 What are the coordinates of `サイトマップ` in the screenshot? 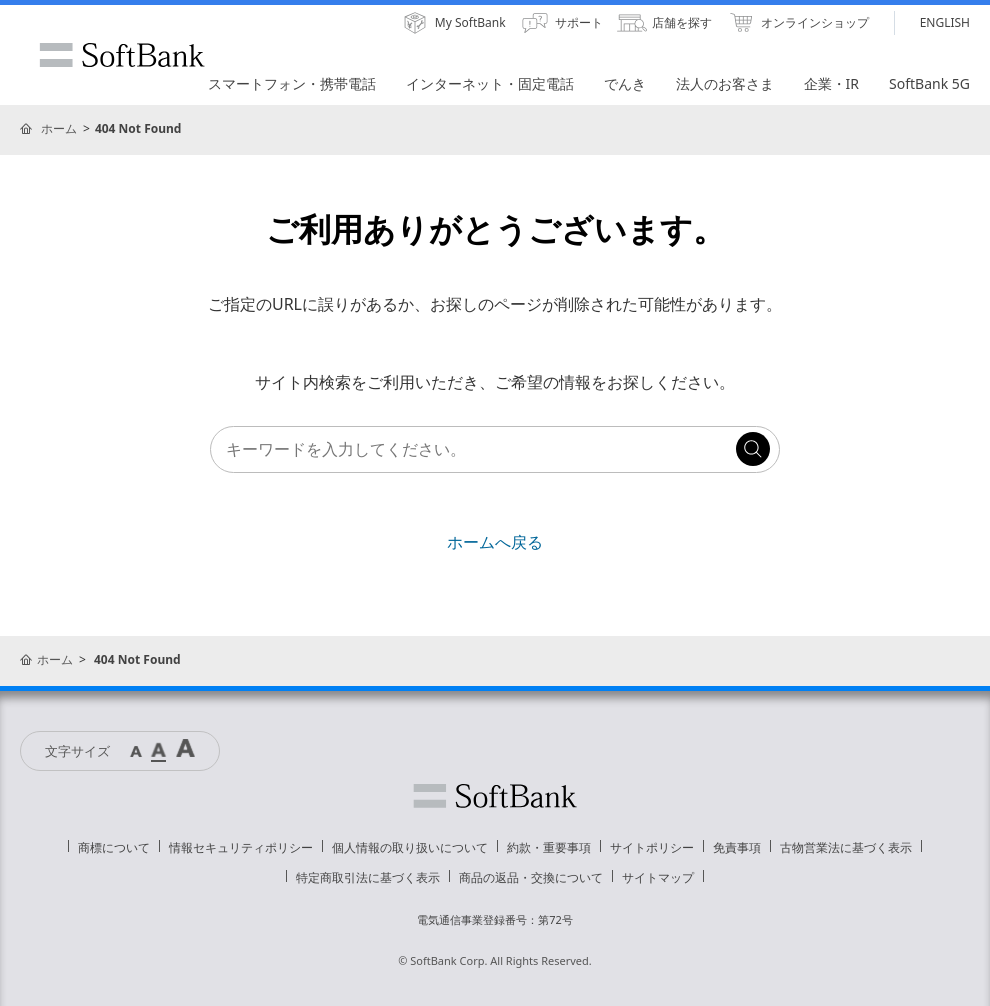 It's located at (658, 877).